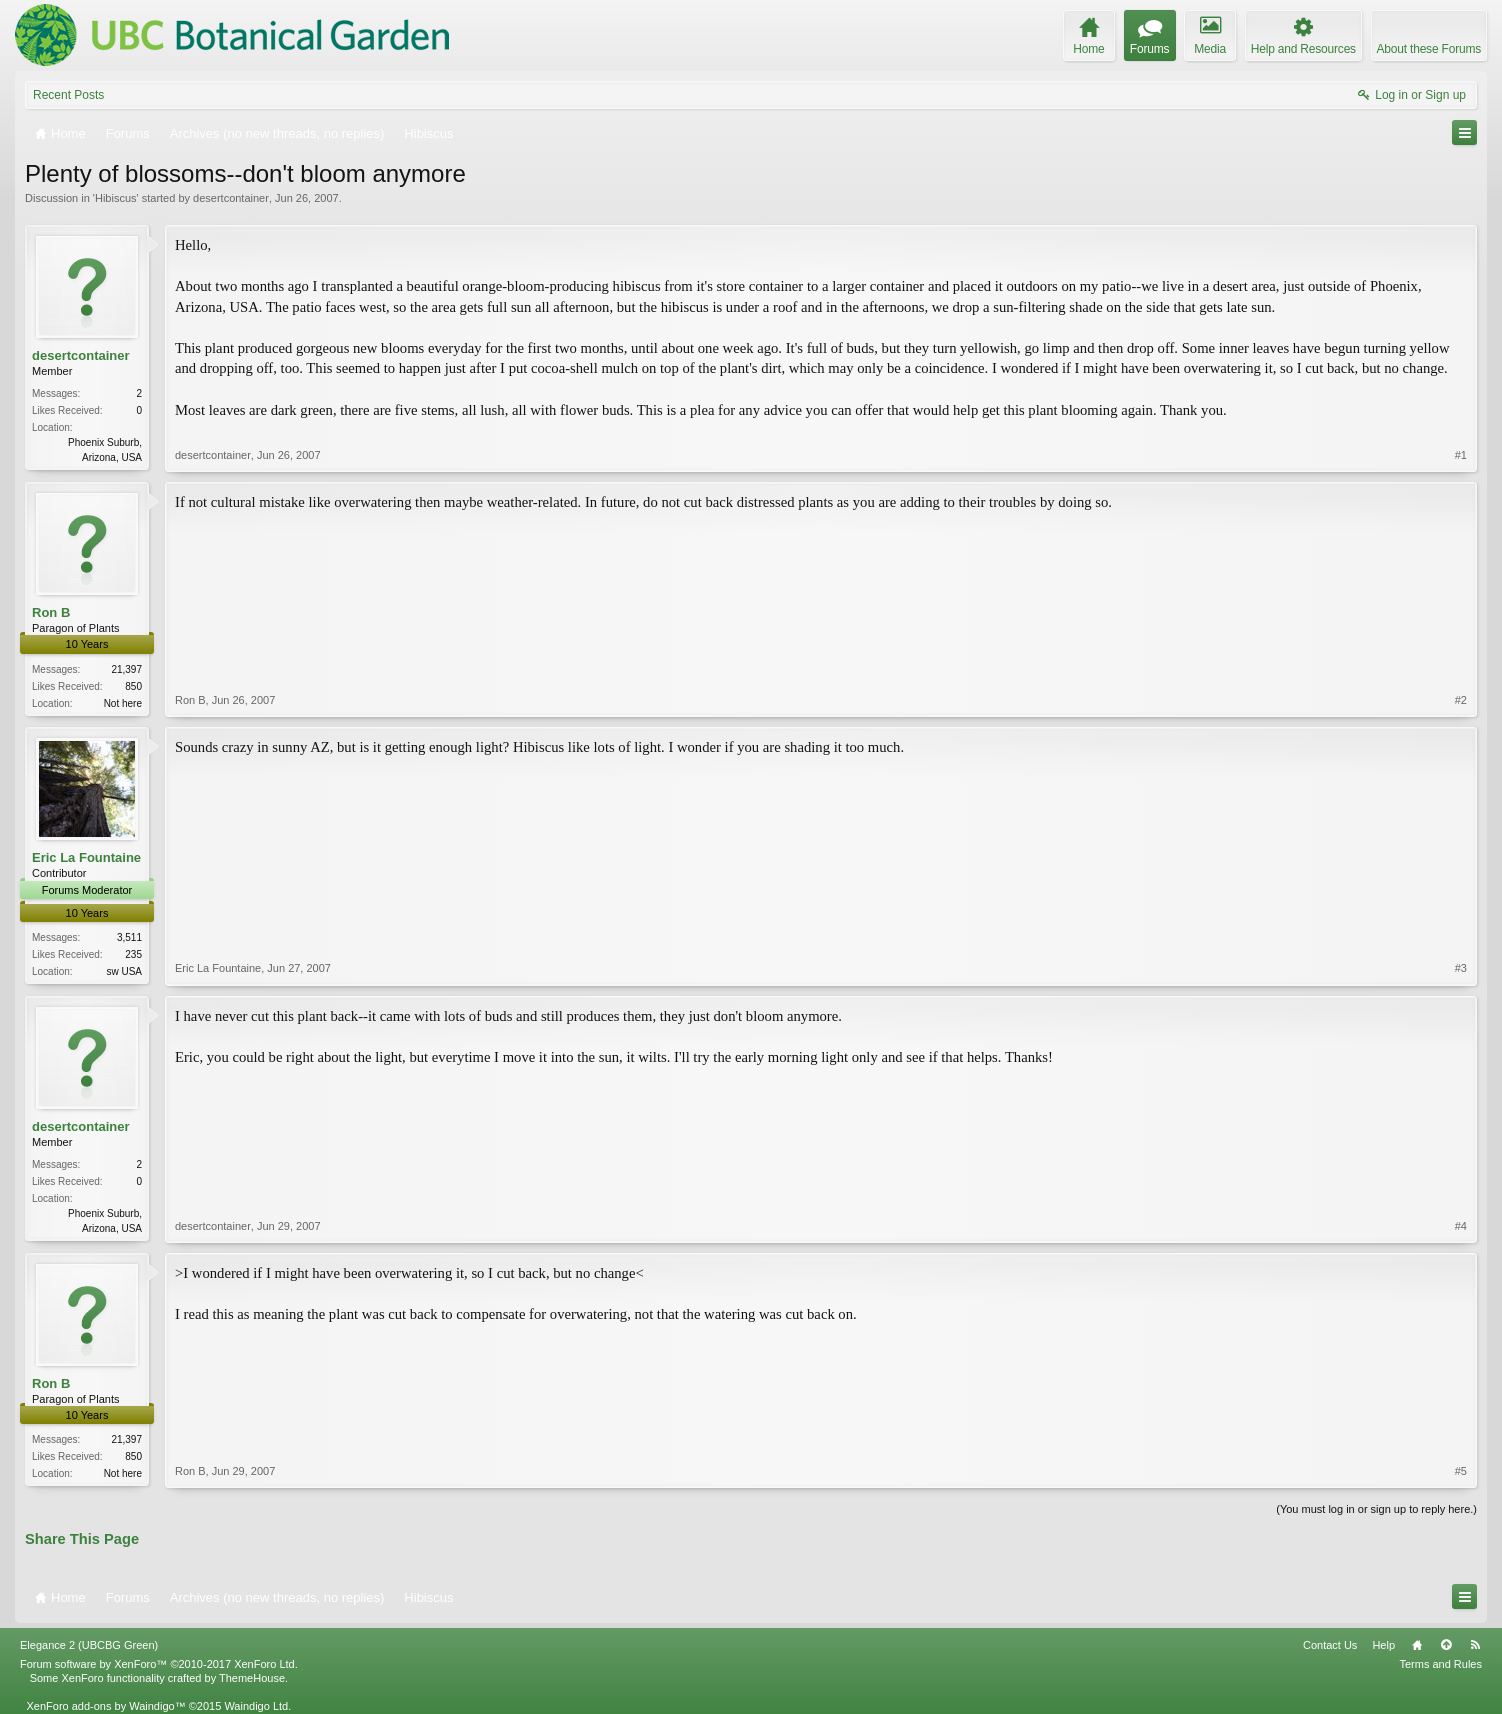 The width and height of the screenshot is (1502, 1714). What do you see at coordinates (1383, 1645) in the screenshot?
I see `Help` at bounding box center [1383, 1645].